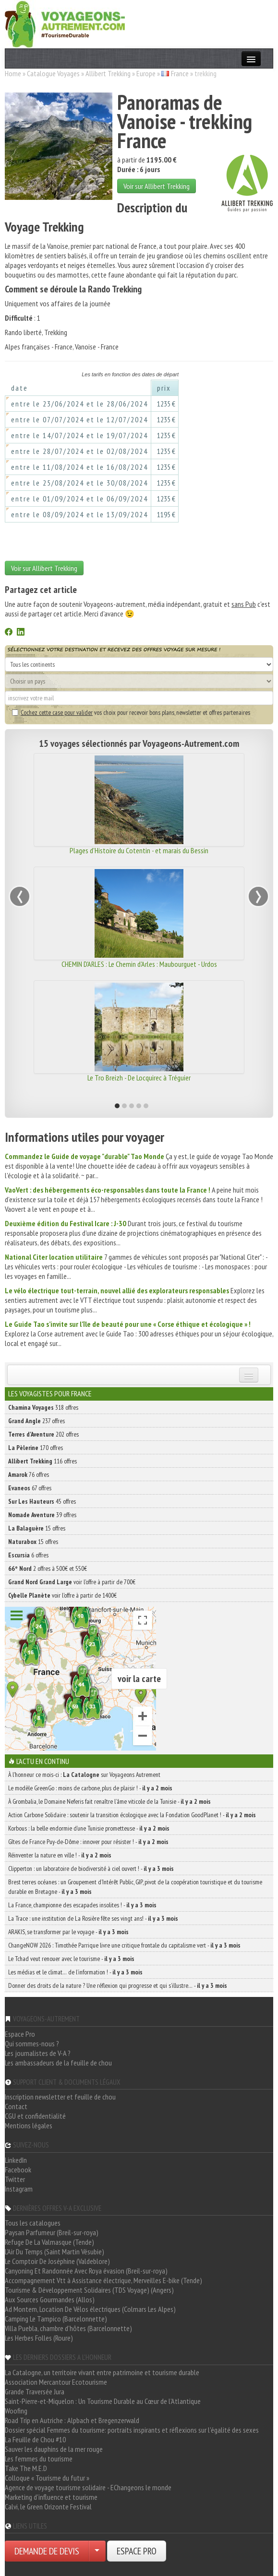  Describe the element at coordinates (35, 1447) in the screenshot. I see `170 offres` at that location.